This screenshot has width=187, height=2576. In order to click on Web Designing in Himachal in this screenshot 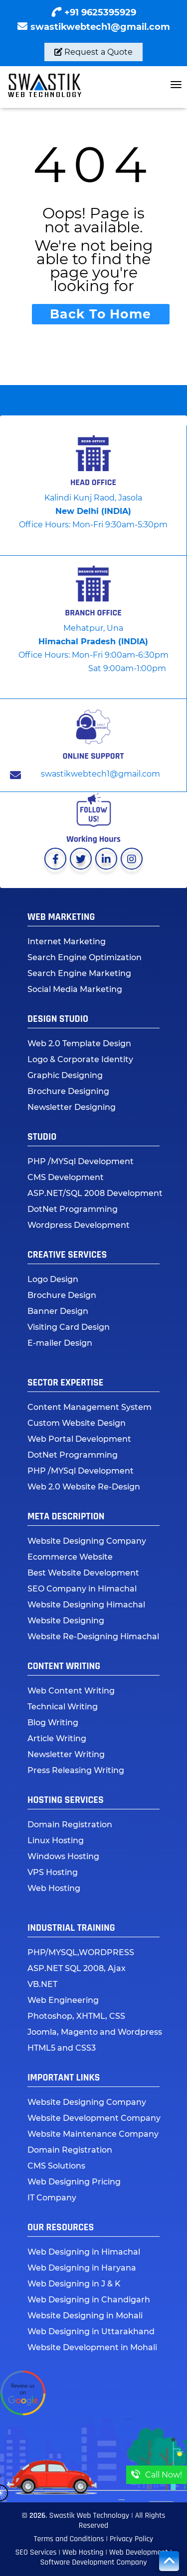, I will do `click(83, 2252)`.